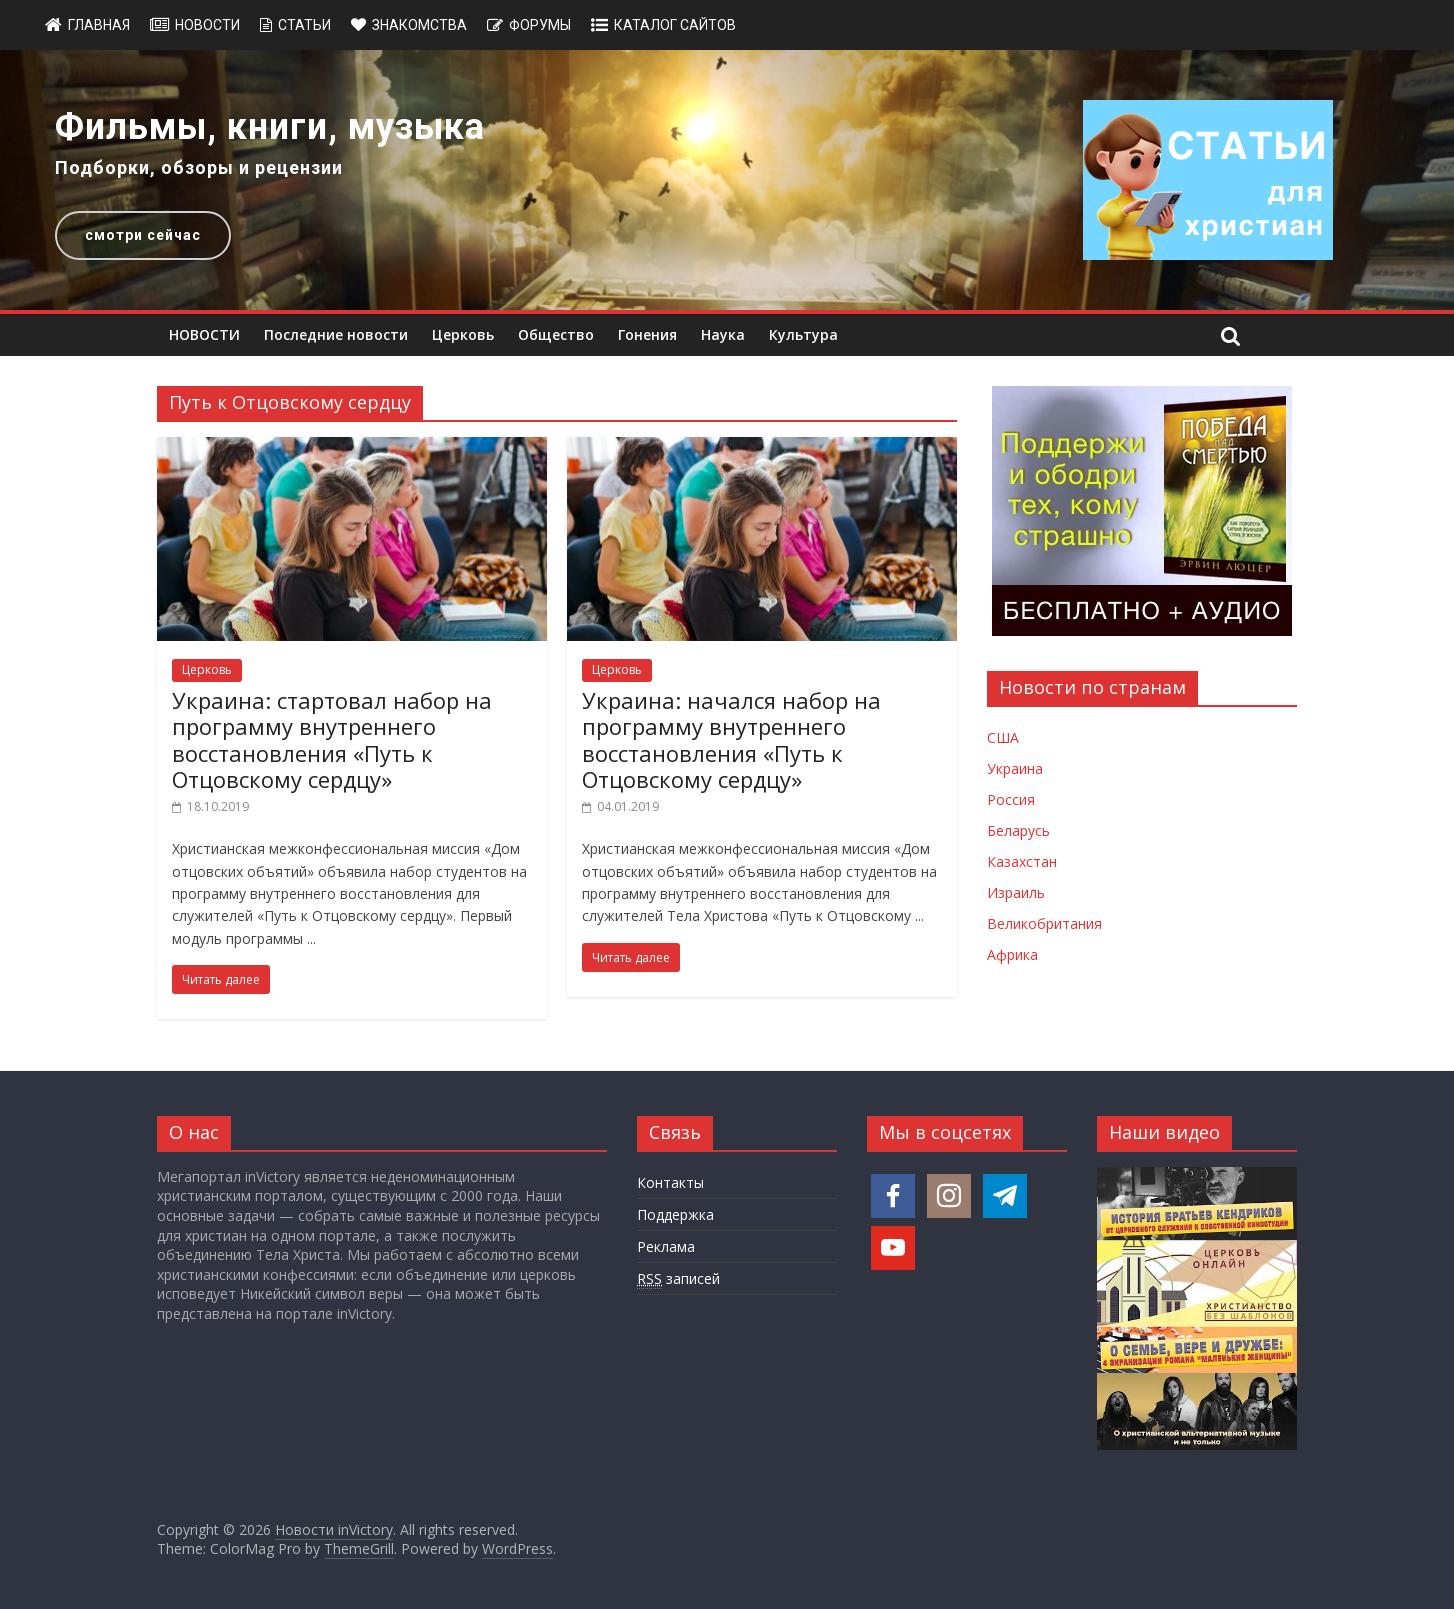 This screenshot has width=1454, height=1609. I want to click on Гонения, so click(647, 334).